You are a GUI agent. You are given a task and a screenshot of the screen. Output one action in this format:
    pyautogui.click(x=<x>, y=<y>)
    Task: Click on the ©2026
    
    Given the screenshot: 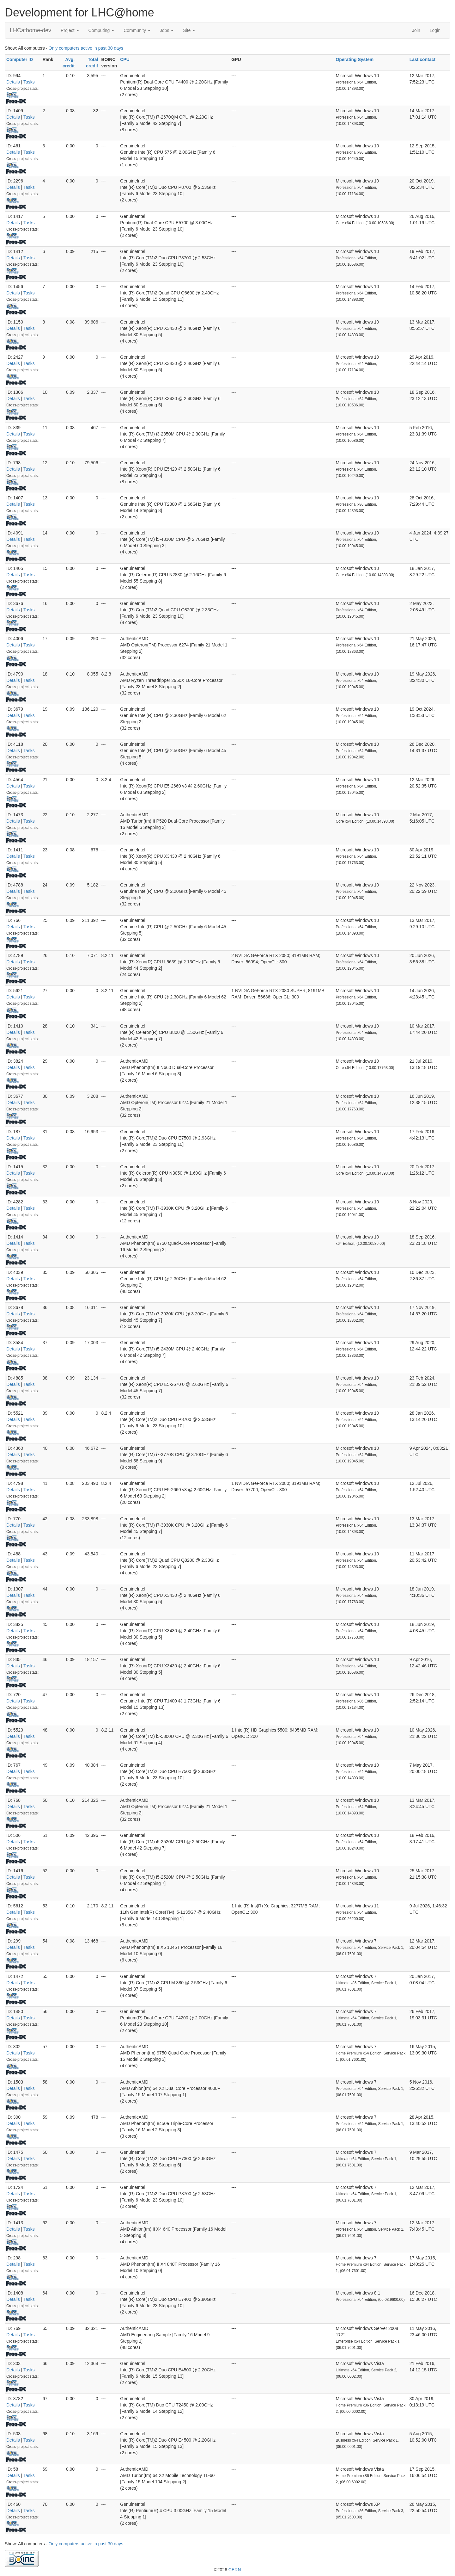 What is the action you would take?
    pyautogui.click(x=227, y=2569)
    